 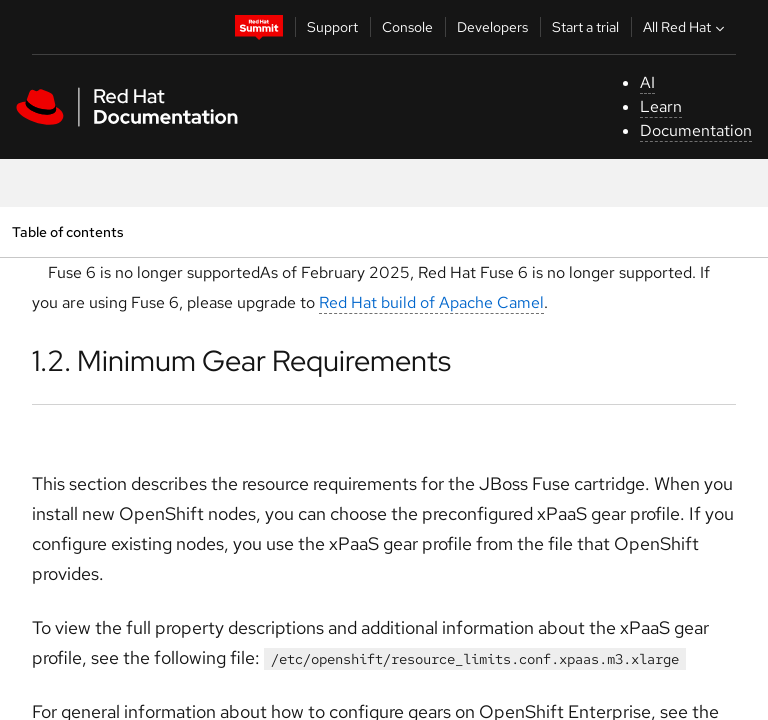 I want to click on Start a trial, so click(x=585, y=27).